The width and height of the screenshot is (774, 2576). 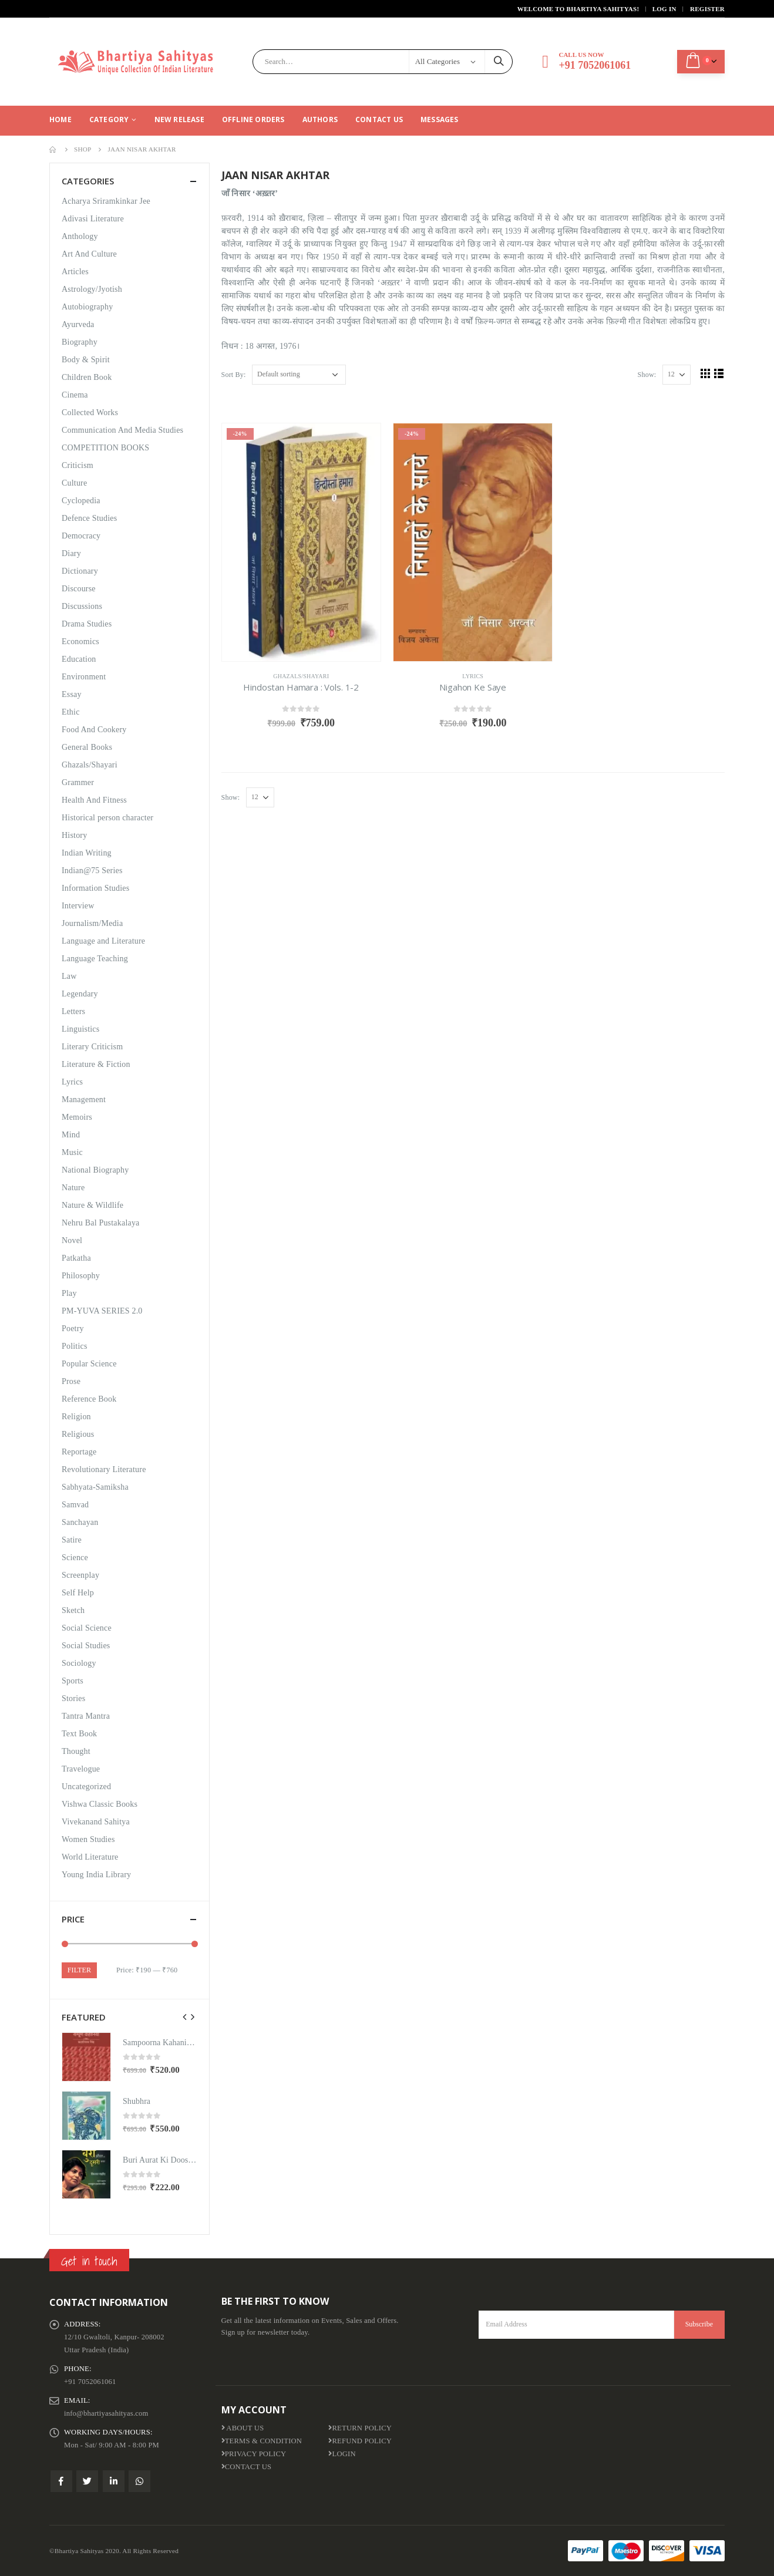 I want to click on Information Studies, so click(x=95, y=888).